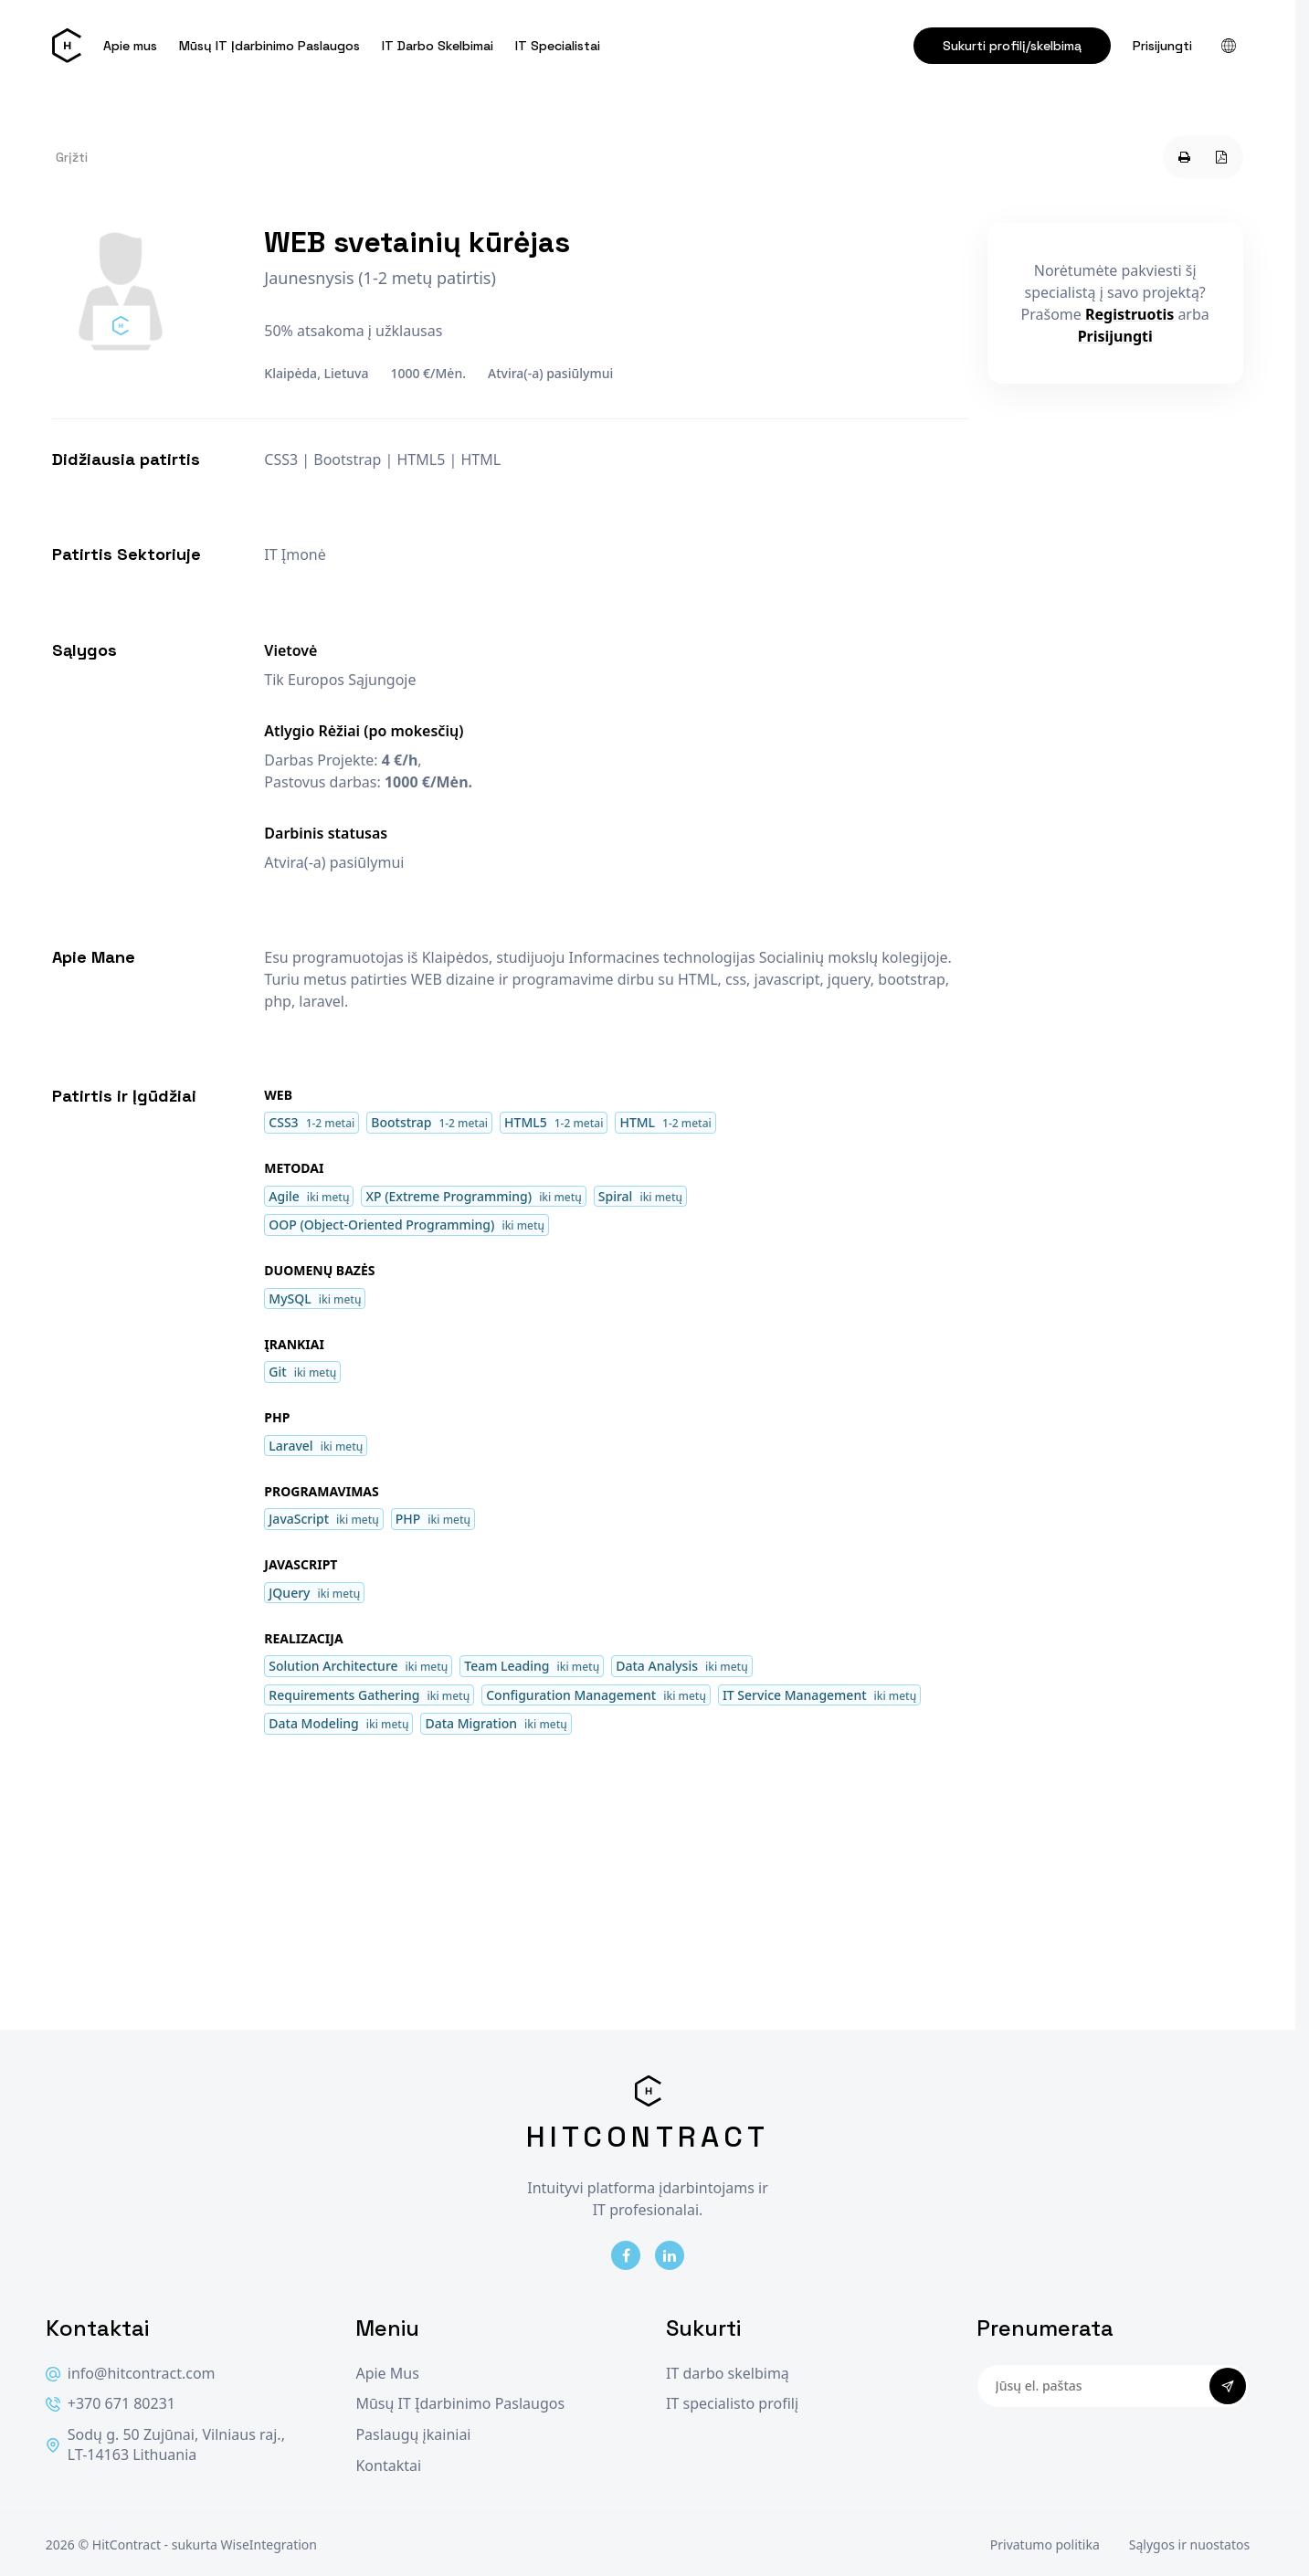 The height and width of the screenshot is (2576, 1309). Describe the element at coordinates (1162, 45) in the screenshot. I see `Prisijungti` at that location.